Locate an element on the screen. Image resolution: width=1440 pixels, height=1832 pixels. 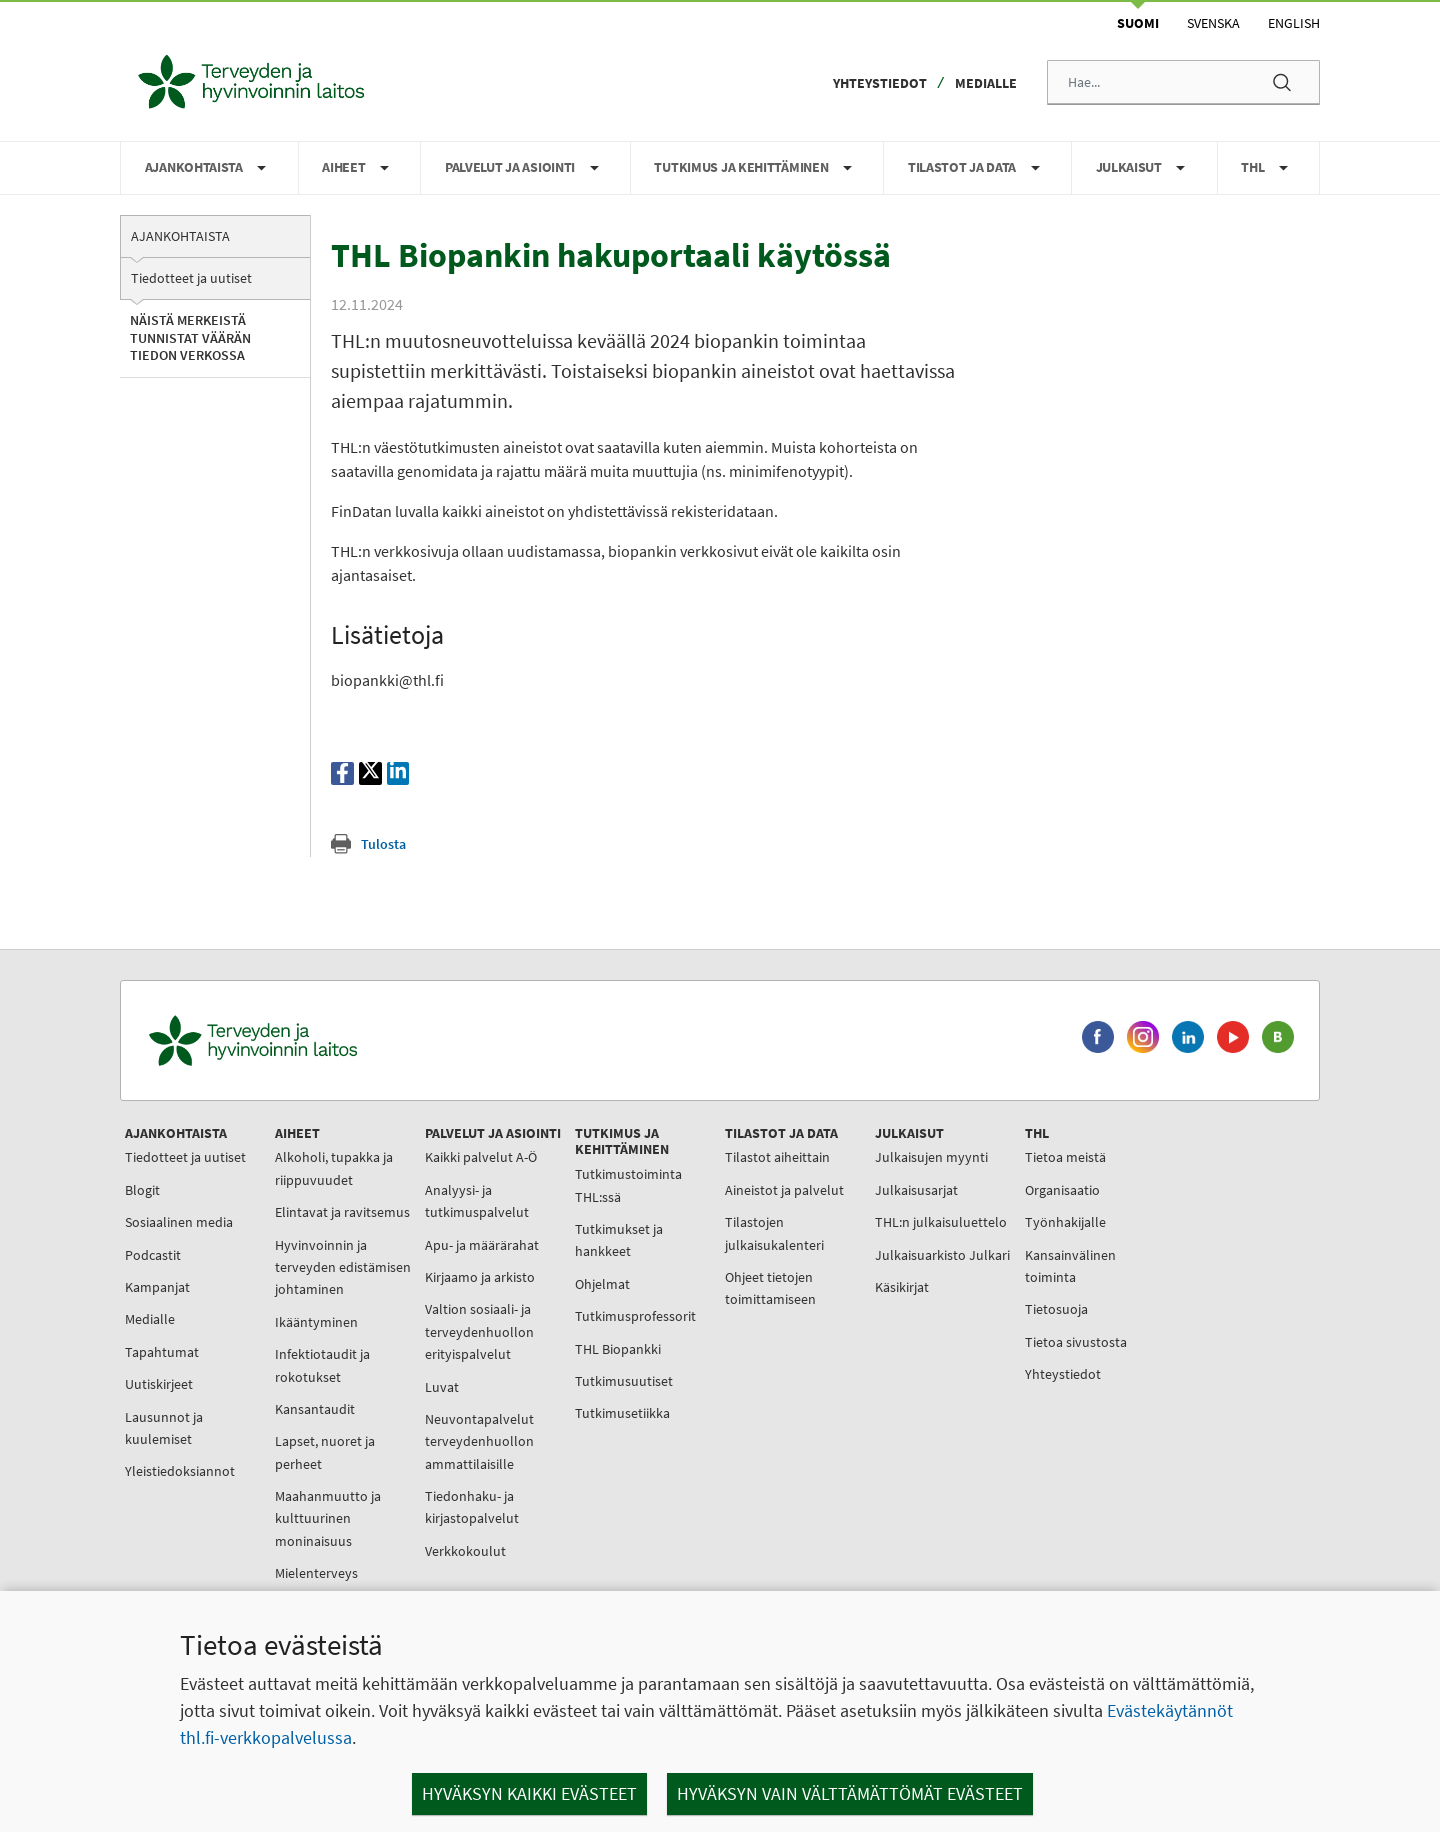
Kansainvälinen toiminta is located at coordinates (1070, 1266).